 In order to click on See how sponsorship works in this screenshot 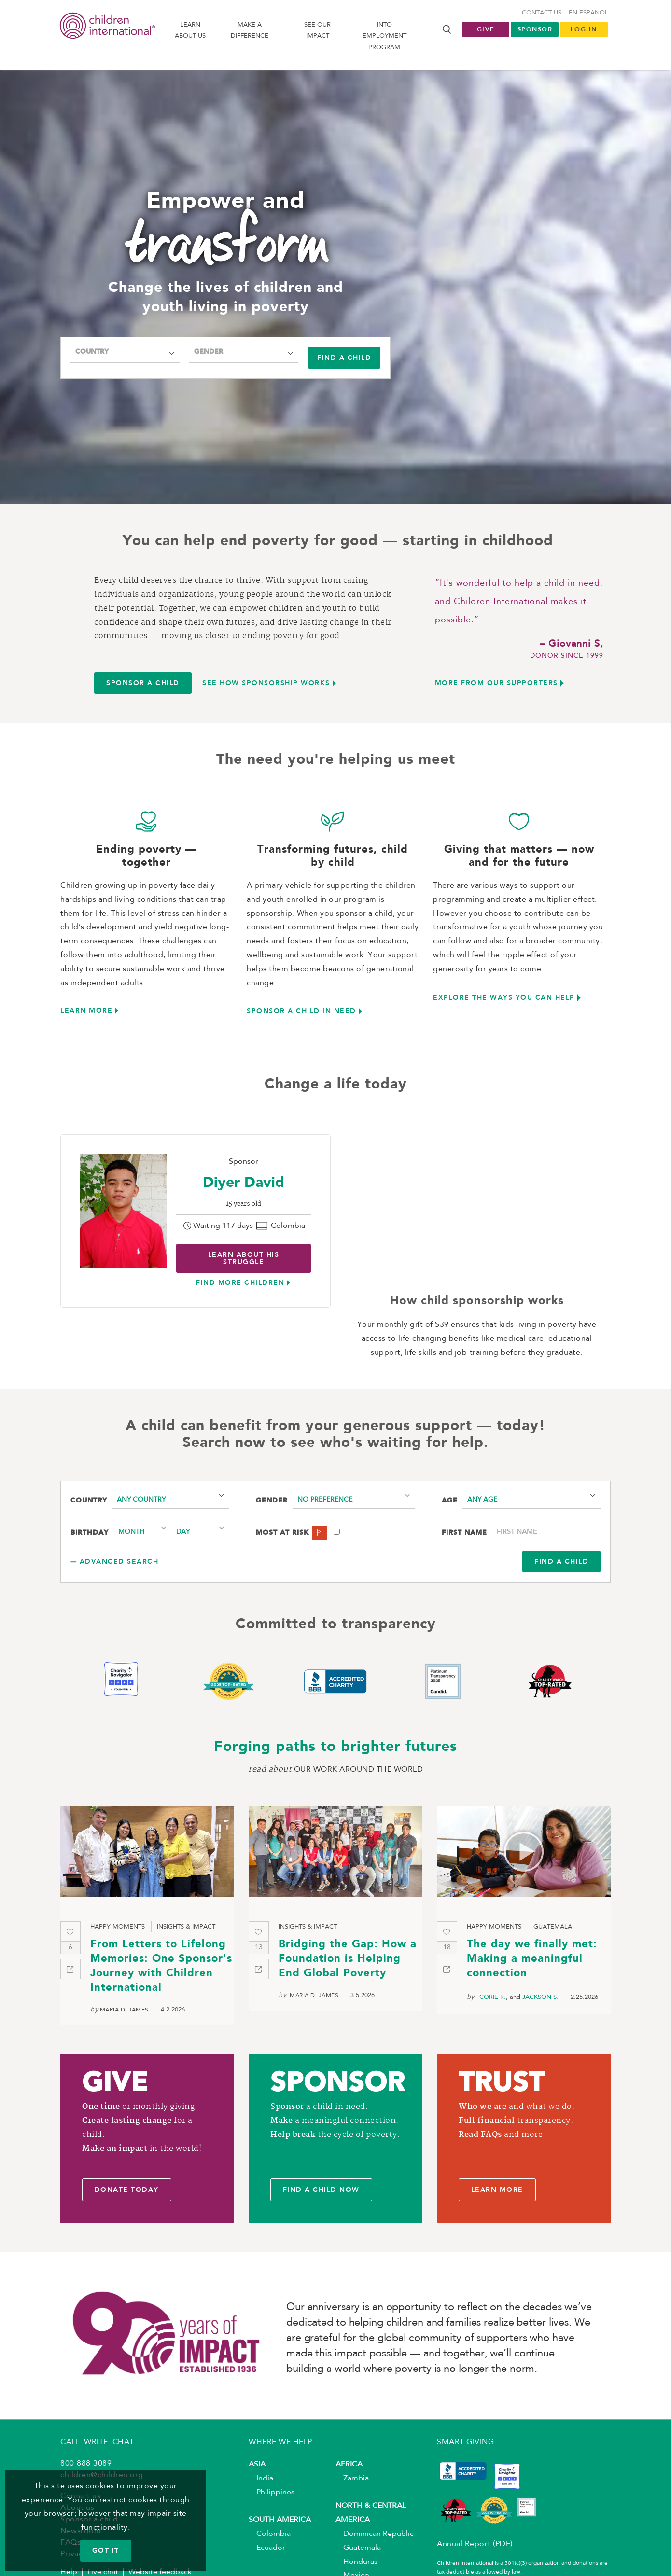, I will do `click(266, 682)`.